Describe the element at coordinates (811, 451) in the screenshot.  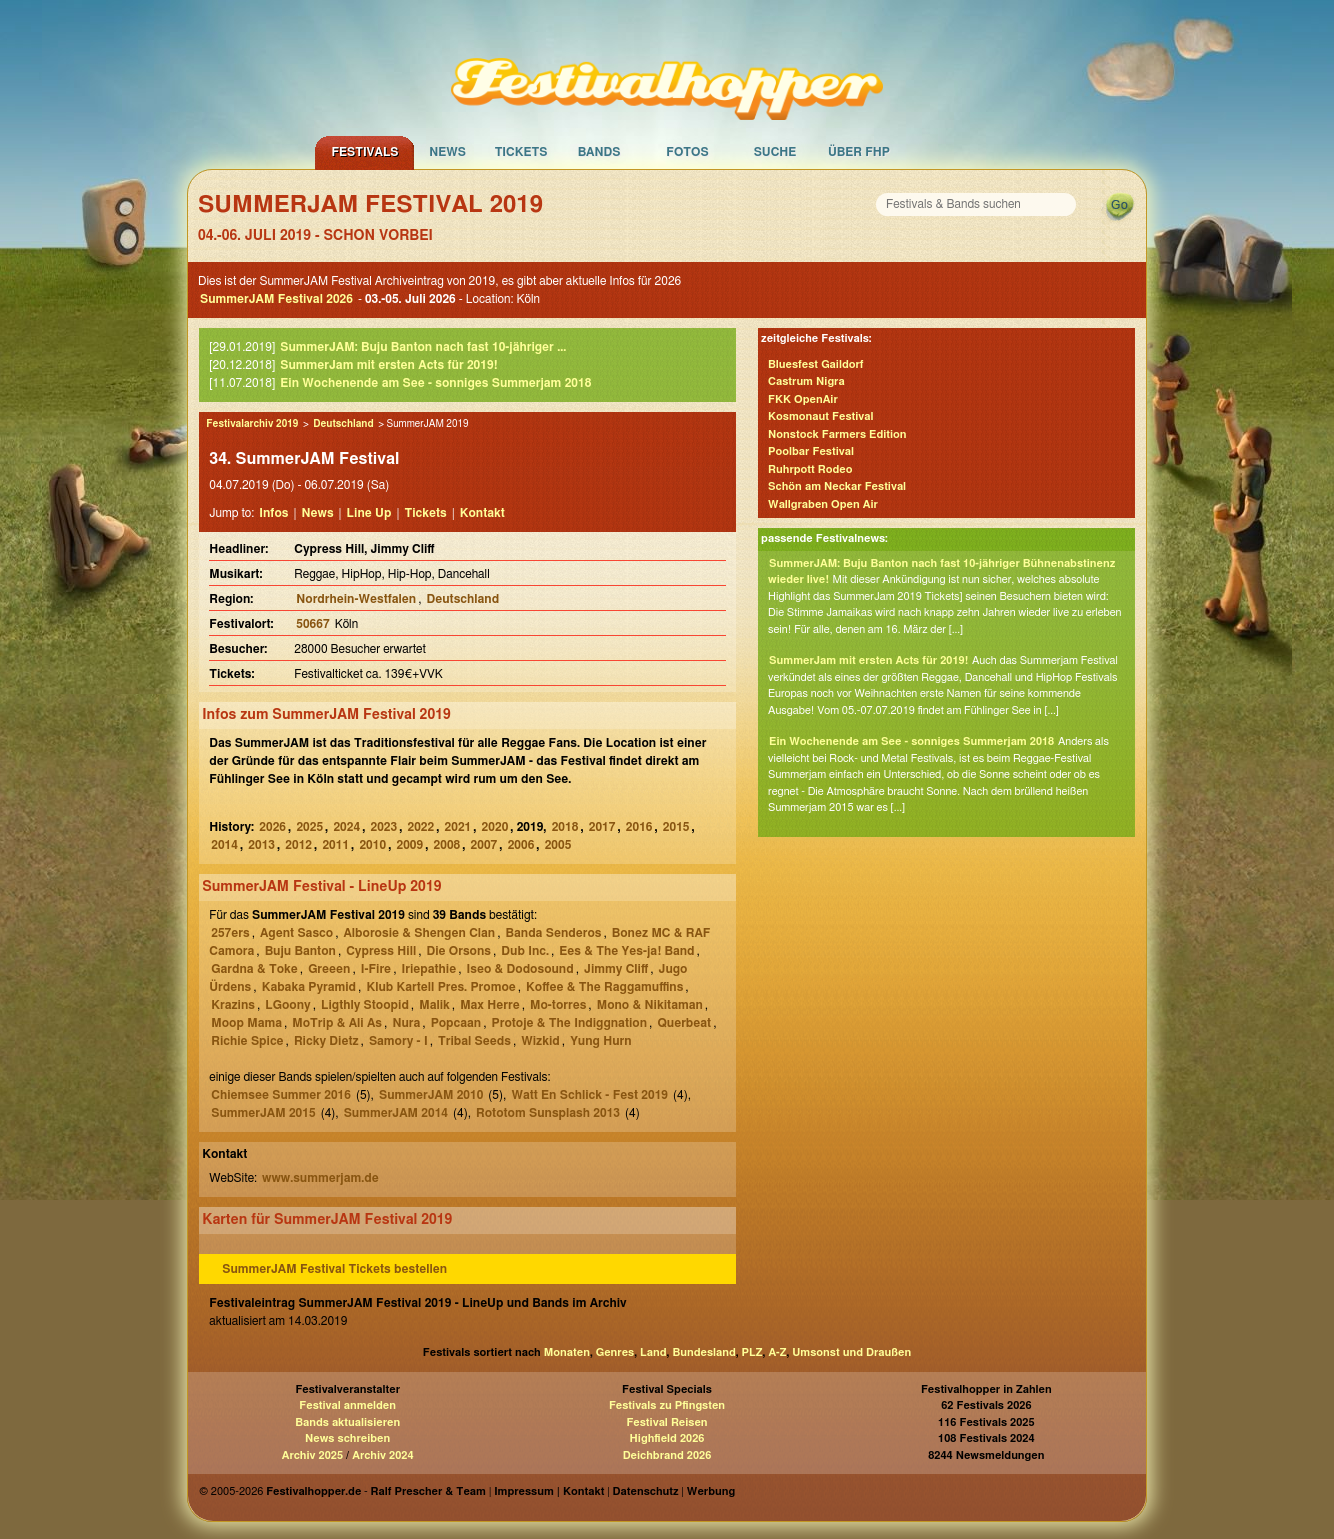
I see `Poolbar Festival` at that location.